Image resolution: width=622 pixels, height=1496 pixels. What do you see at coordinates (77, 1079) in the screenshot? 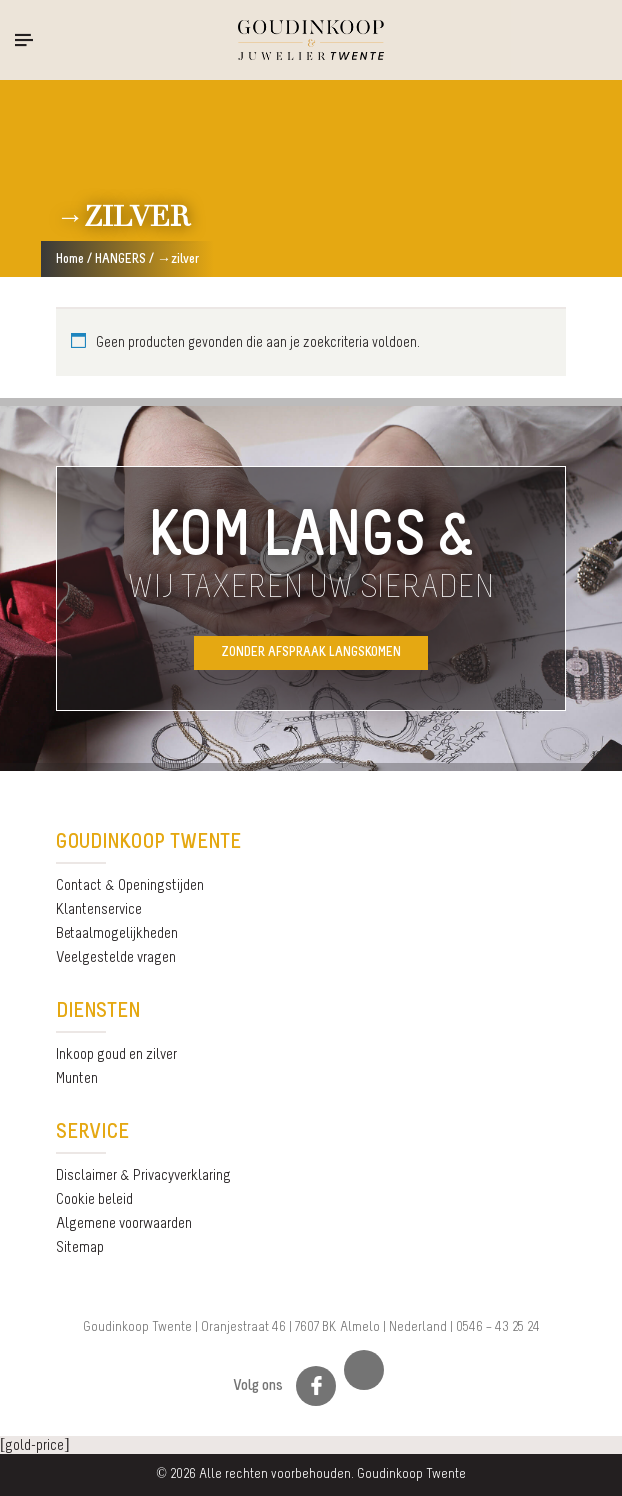
I see `Munten` at bounding box center [77, 1079].